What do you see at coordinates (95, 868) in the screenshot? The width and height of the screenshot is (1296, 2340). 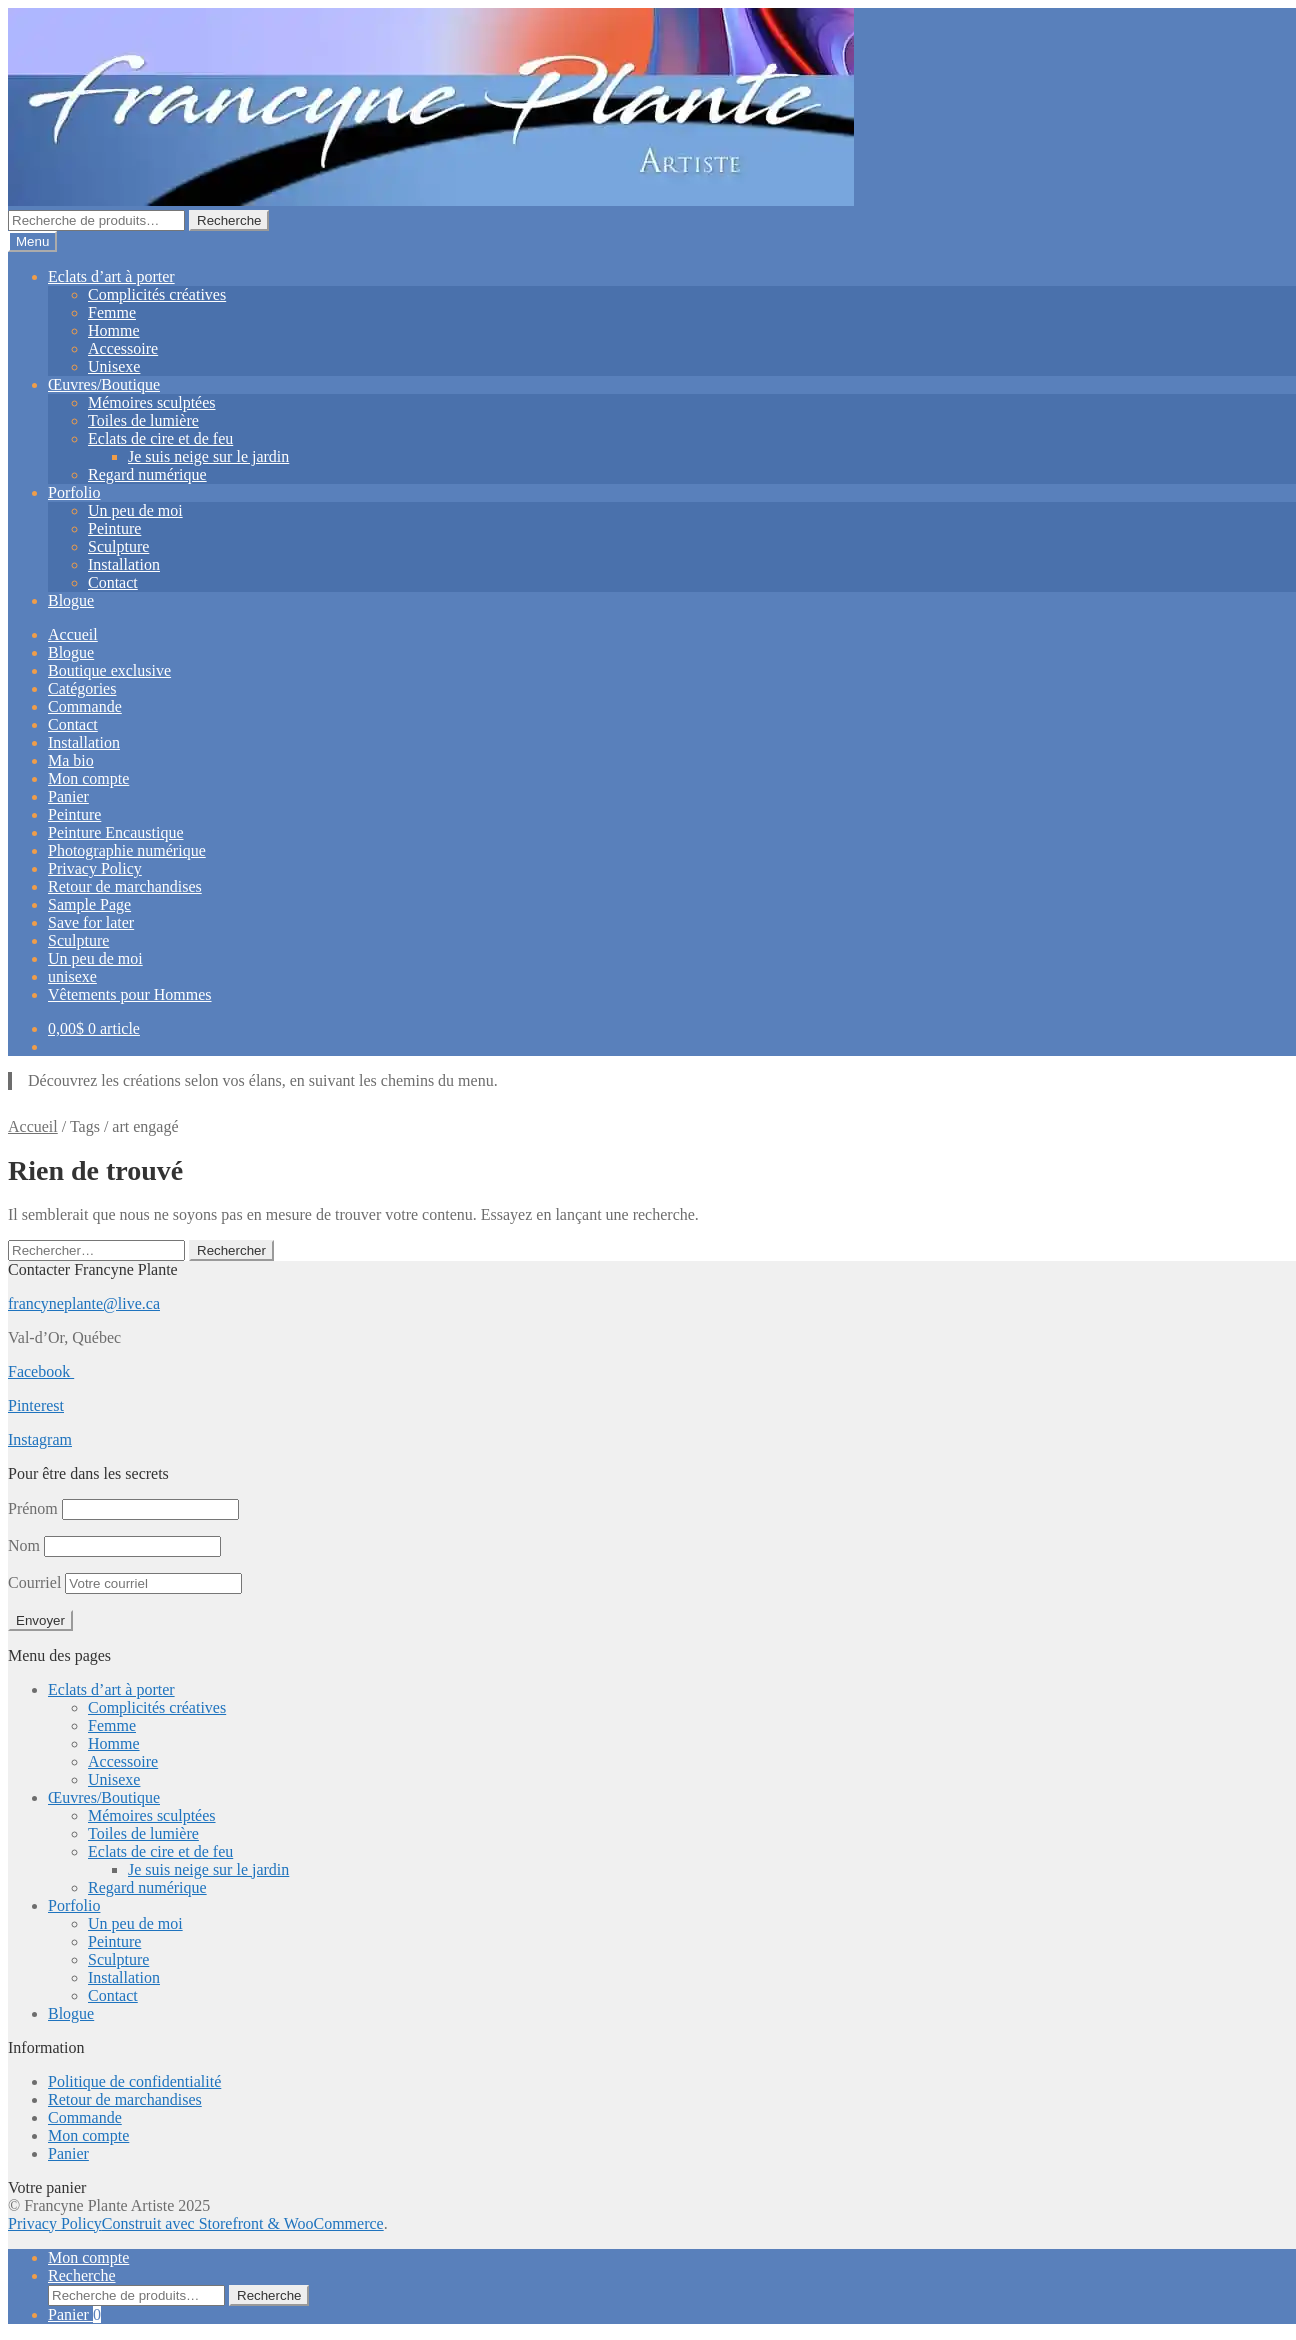 I see `Privacy Policy` at bounding box center [95, 868].